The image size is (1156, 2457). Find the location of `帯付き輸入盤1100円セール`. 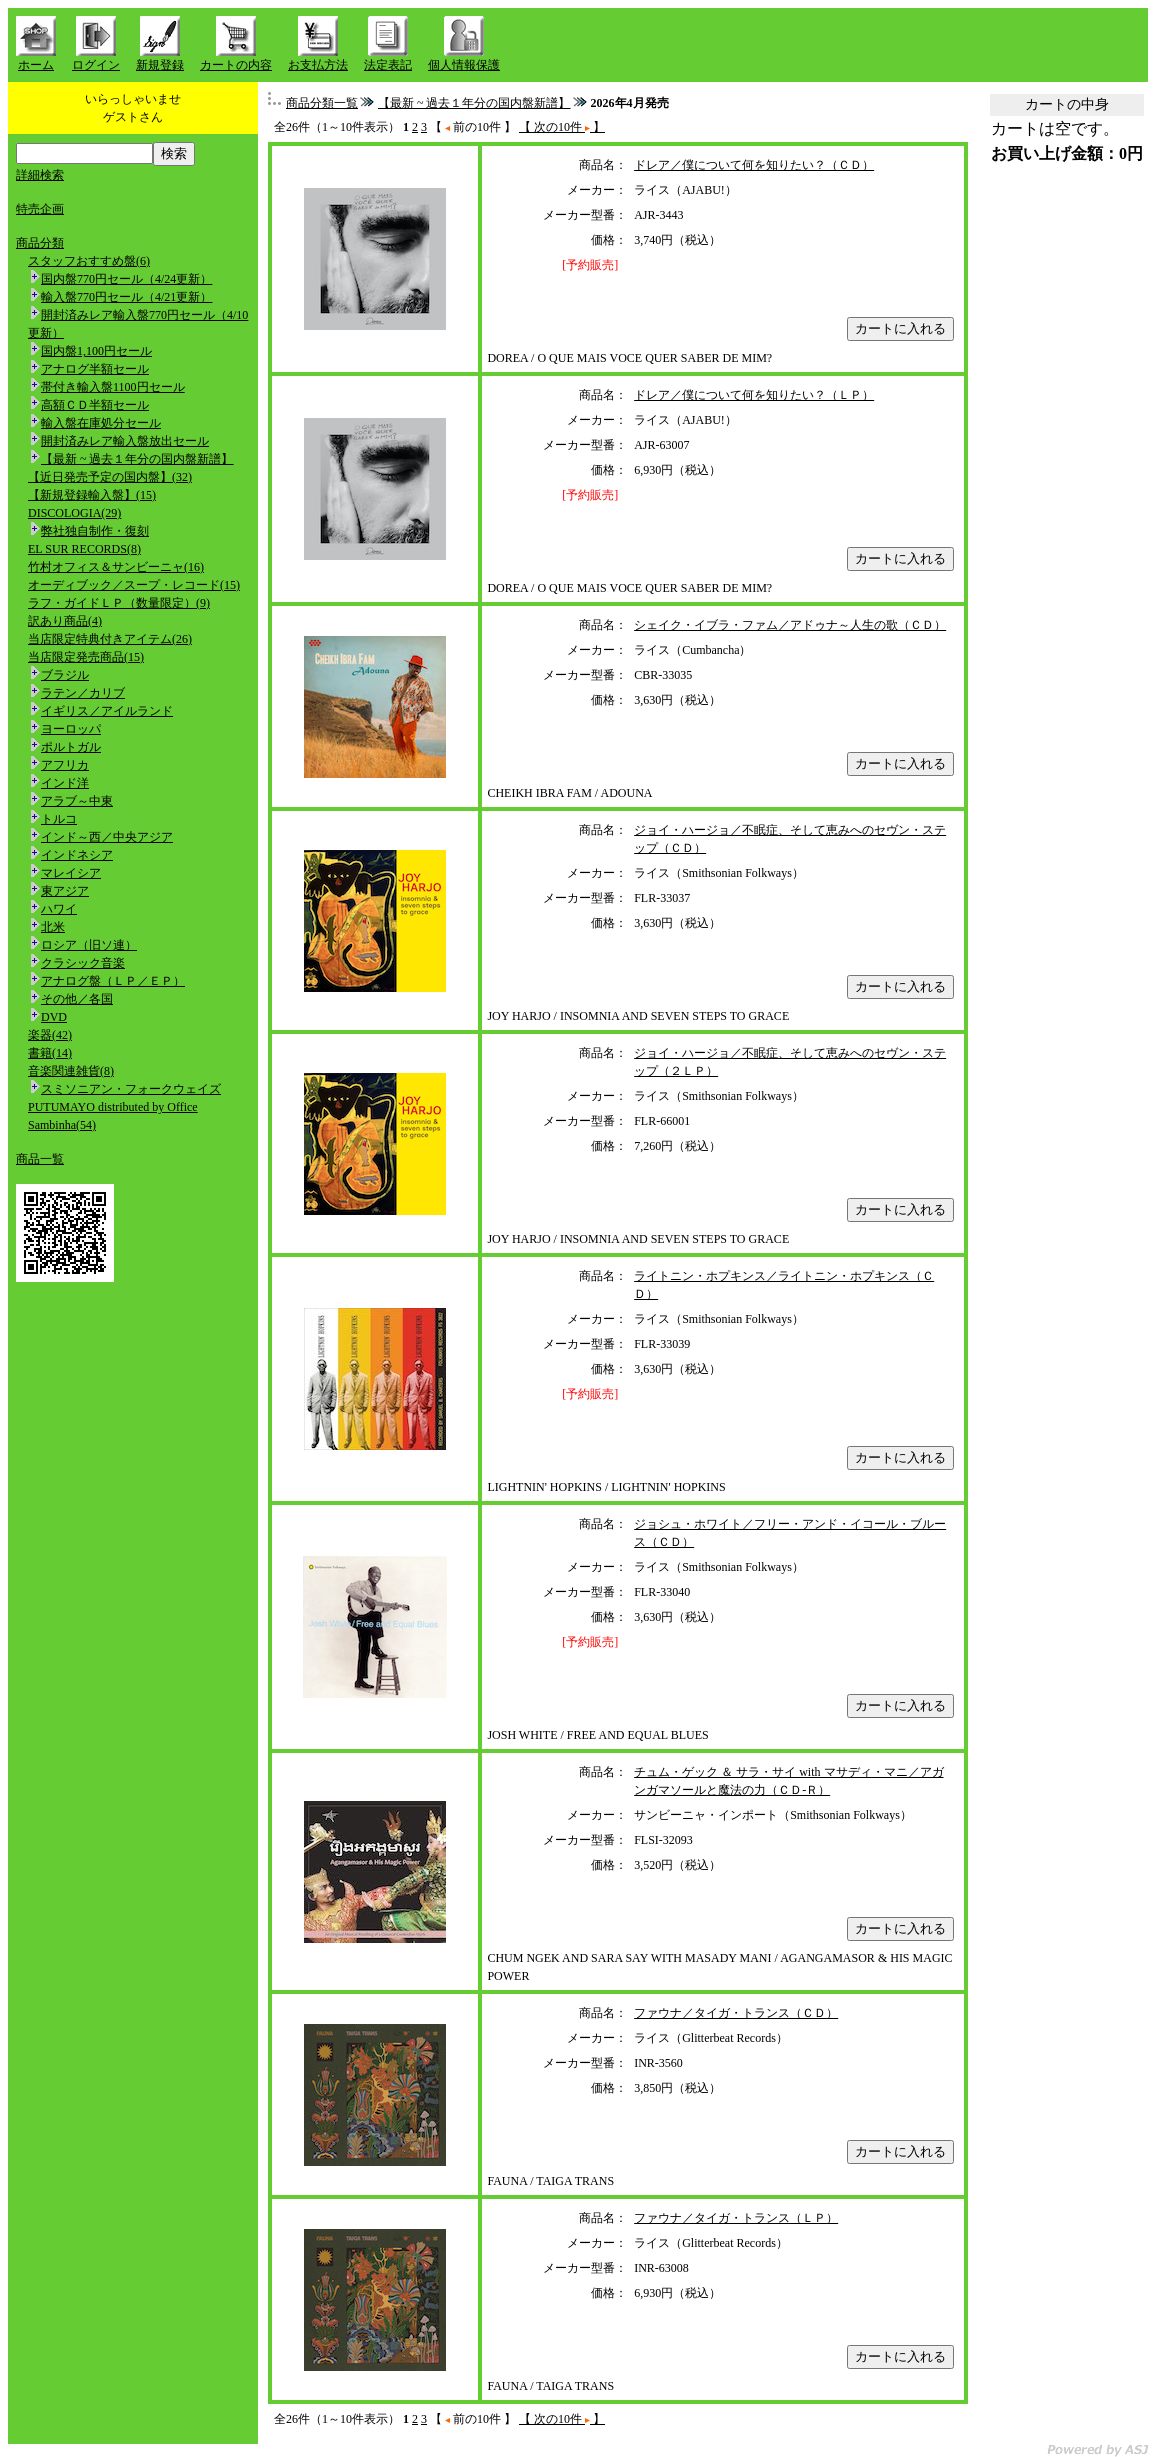

帯付き輸入盤1100円セール is located at coordinates (113, 387).